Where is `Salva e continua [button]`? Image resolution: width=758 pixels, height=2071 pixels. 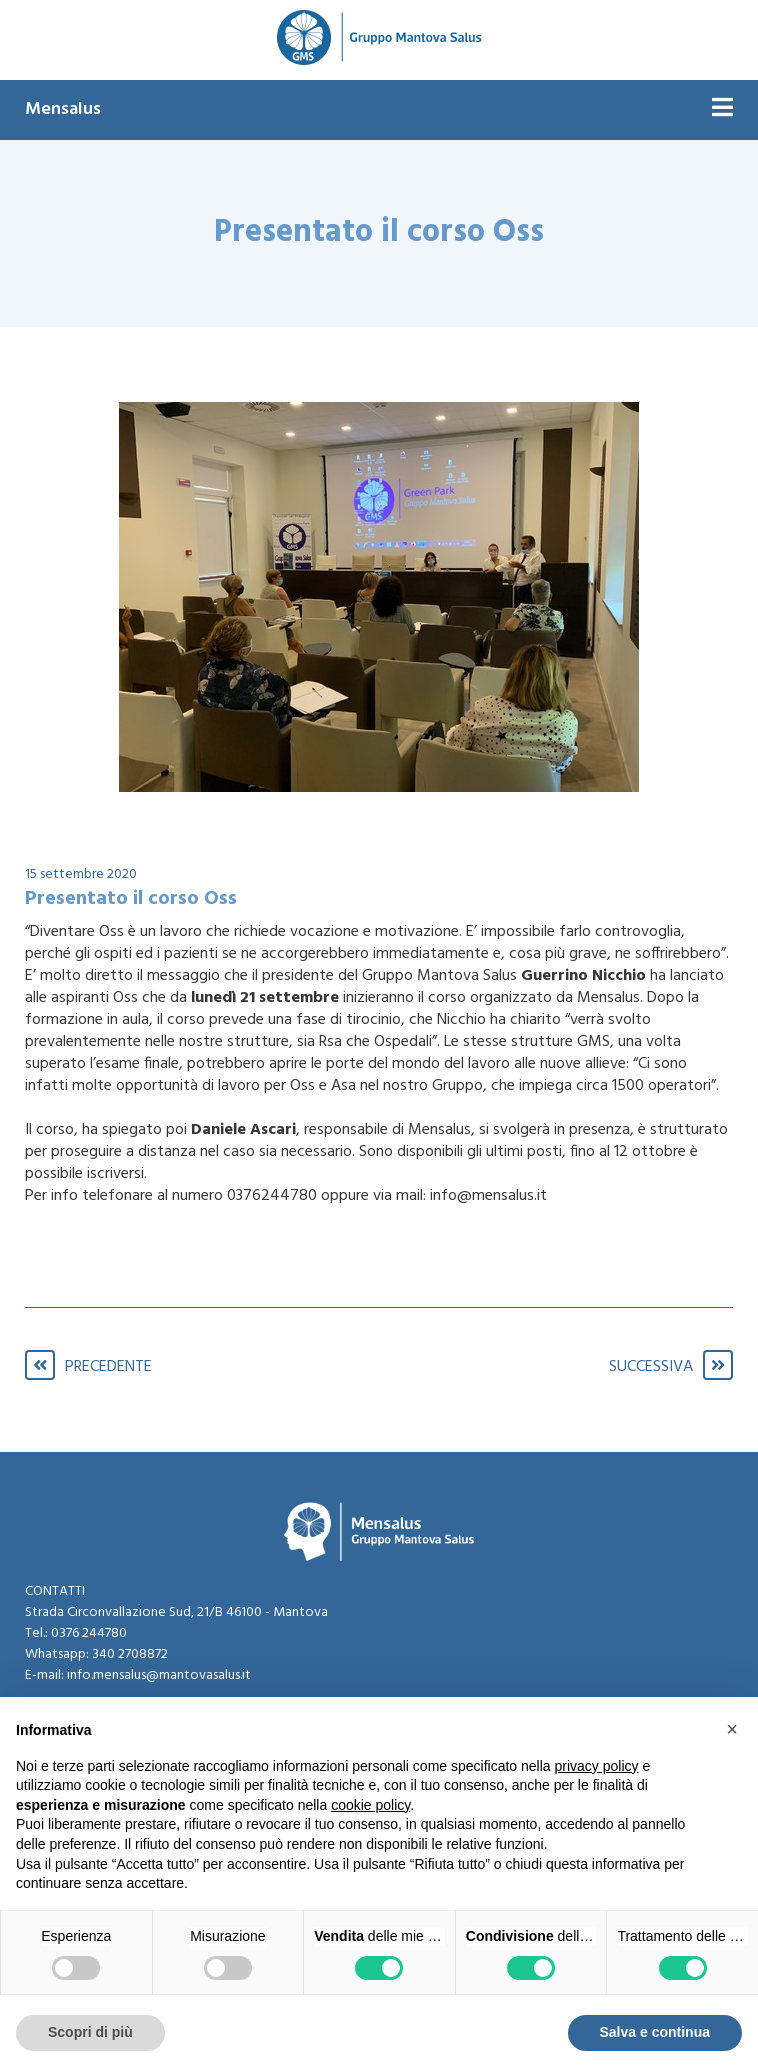 Salva e continua [button] is located at coordinates (655, 2032).